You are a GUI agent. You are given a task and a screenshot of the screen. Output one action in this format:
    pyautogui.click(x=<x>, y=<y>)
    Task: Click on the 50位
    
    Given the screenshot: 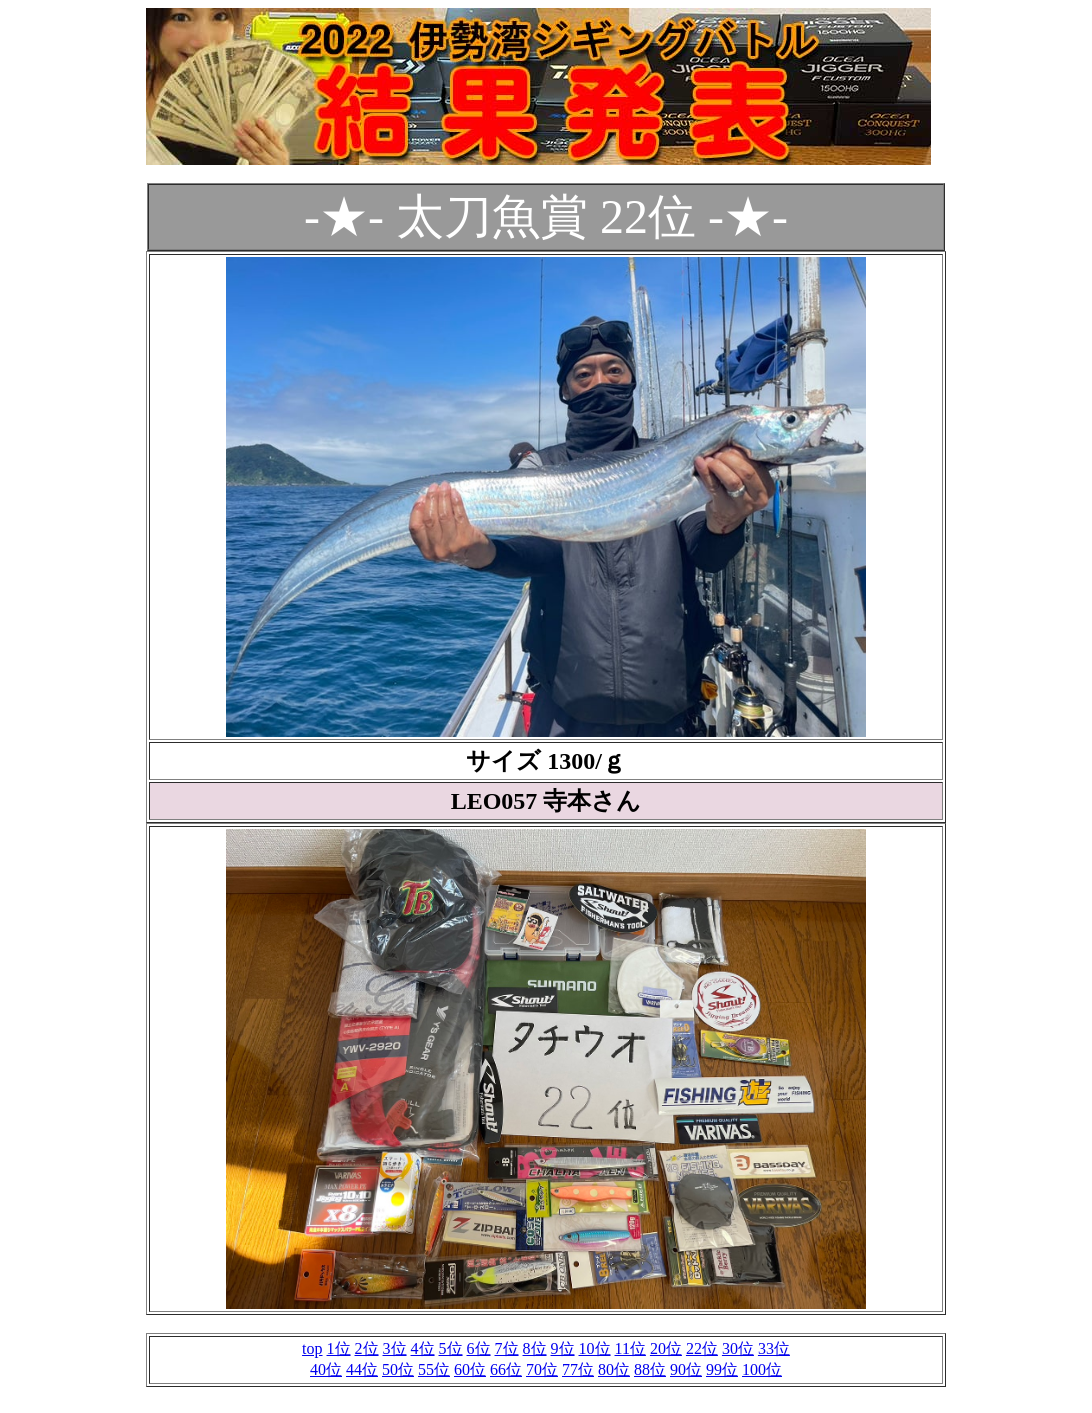 What is the action you would take?
    pyautogui.click(x=398, y=1369)
    